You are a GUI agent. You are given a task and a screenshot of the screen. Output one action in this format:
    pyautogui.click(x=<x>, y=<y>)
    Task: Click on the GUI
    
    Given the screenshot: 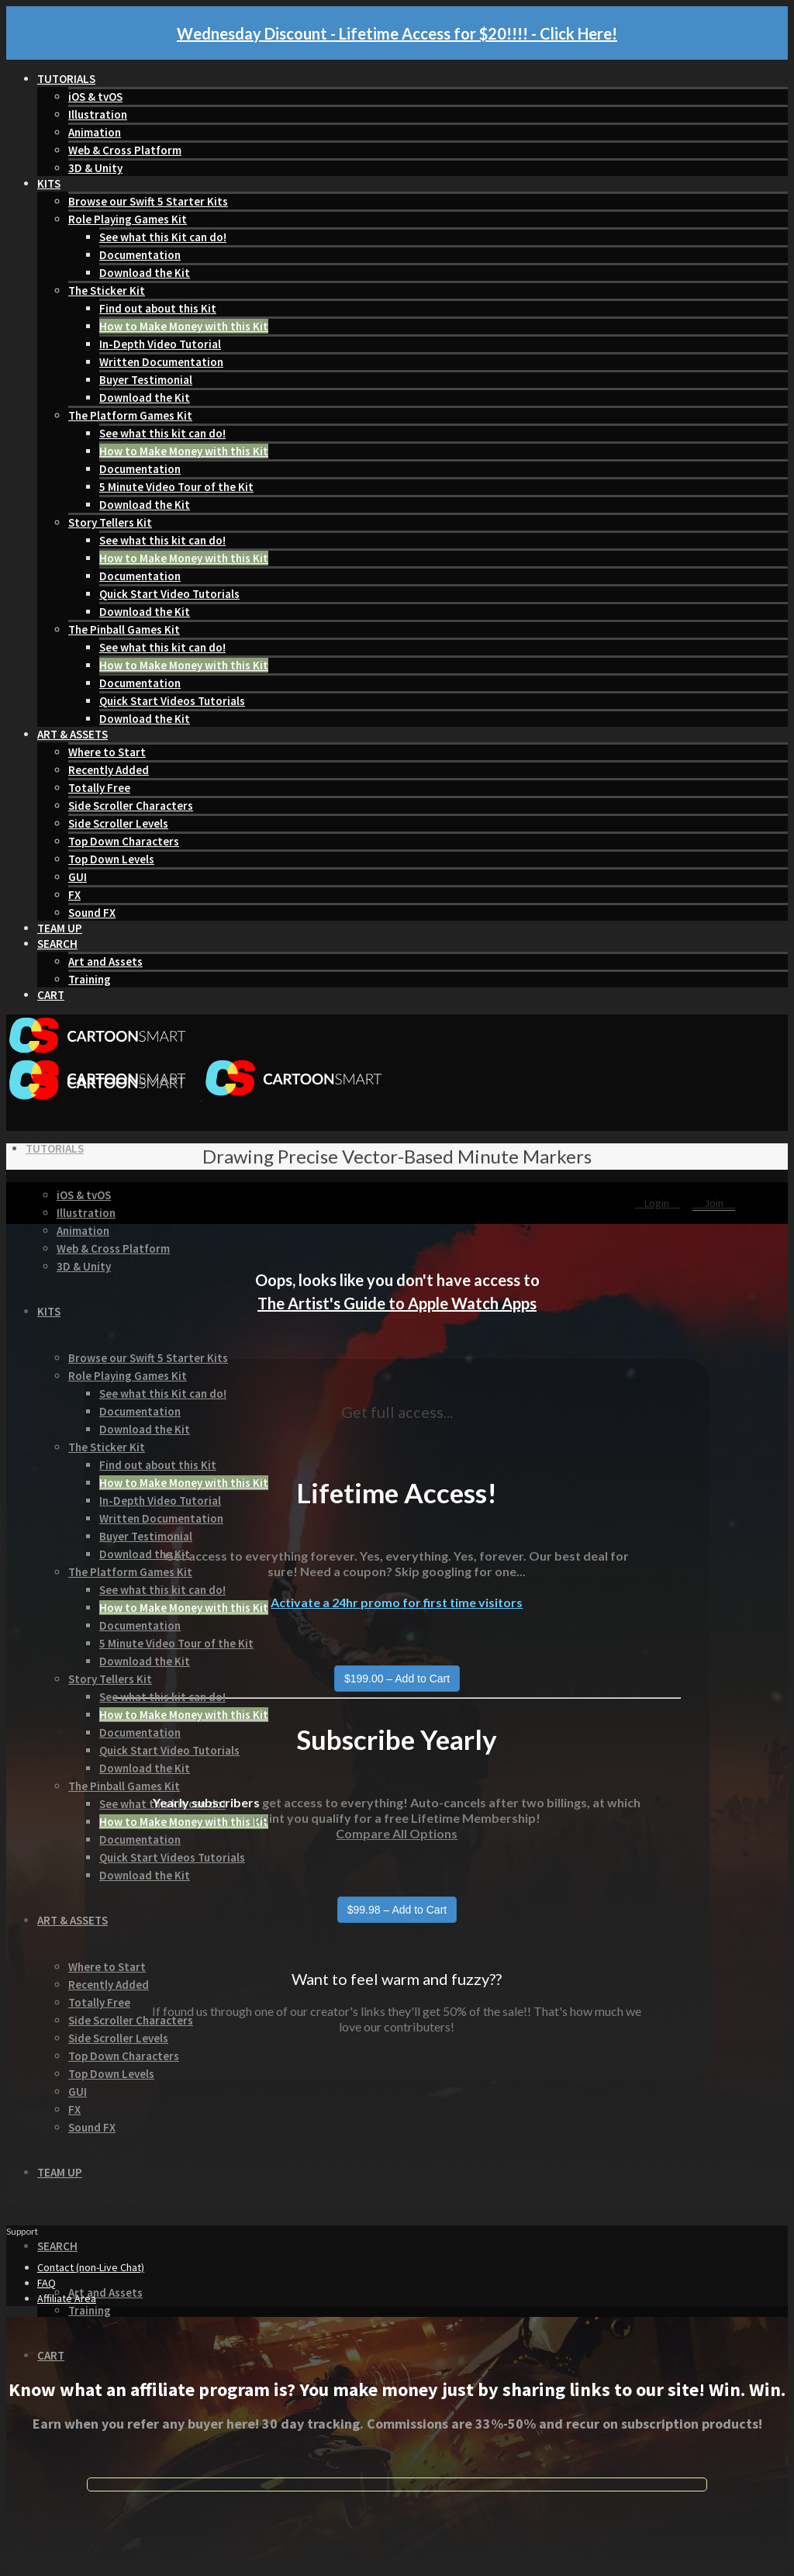 What is the action you would take?
    pyautogui.click(x=77, y=877)
    